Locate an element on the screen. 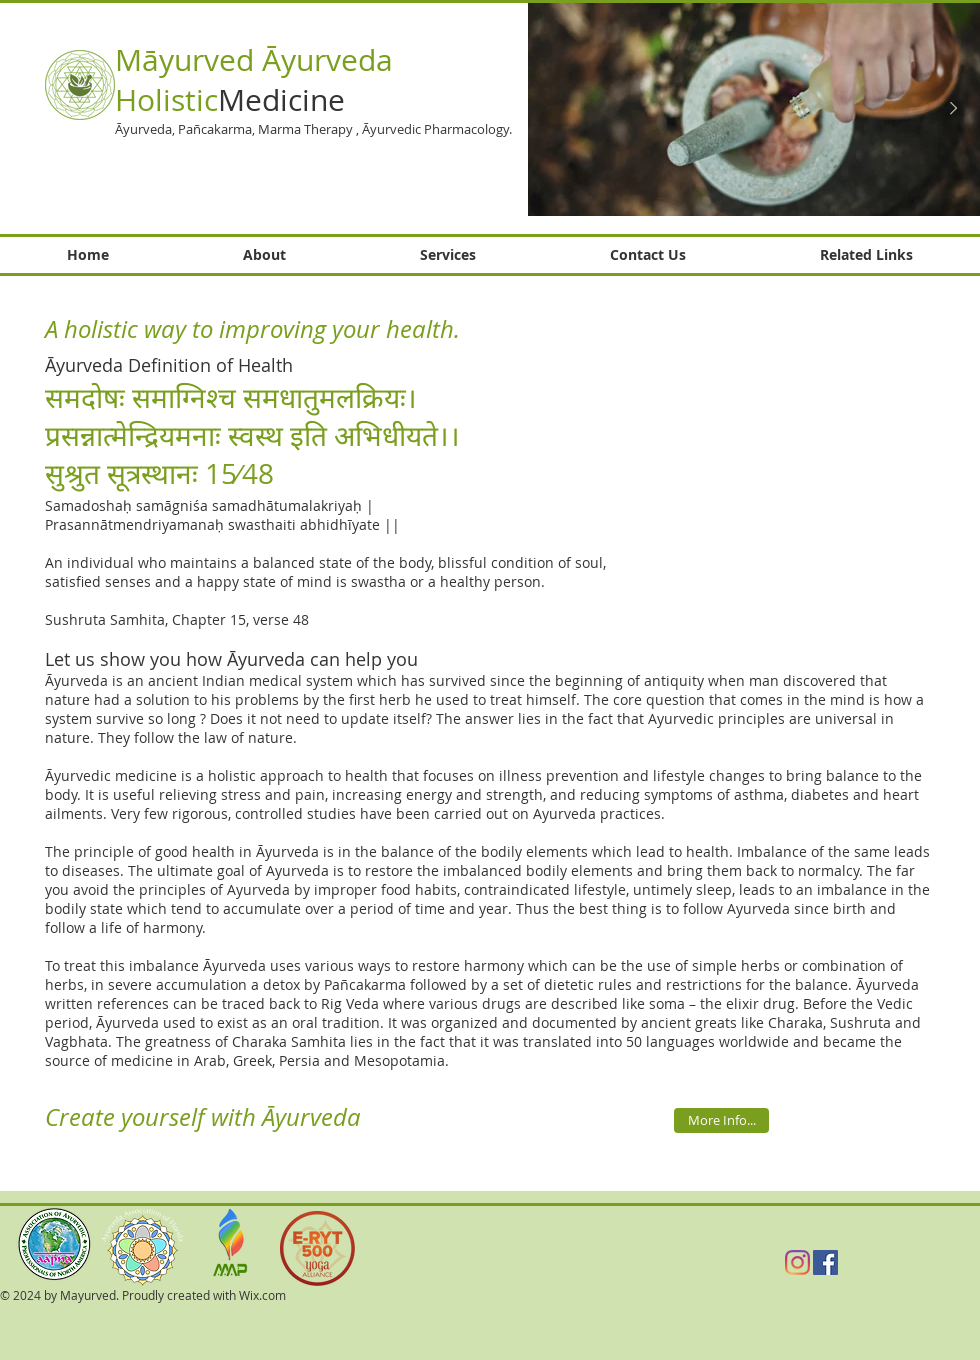 The width and height of the screenshot is (980, 1360). [Next Item] is located at coordinates (953, 109).